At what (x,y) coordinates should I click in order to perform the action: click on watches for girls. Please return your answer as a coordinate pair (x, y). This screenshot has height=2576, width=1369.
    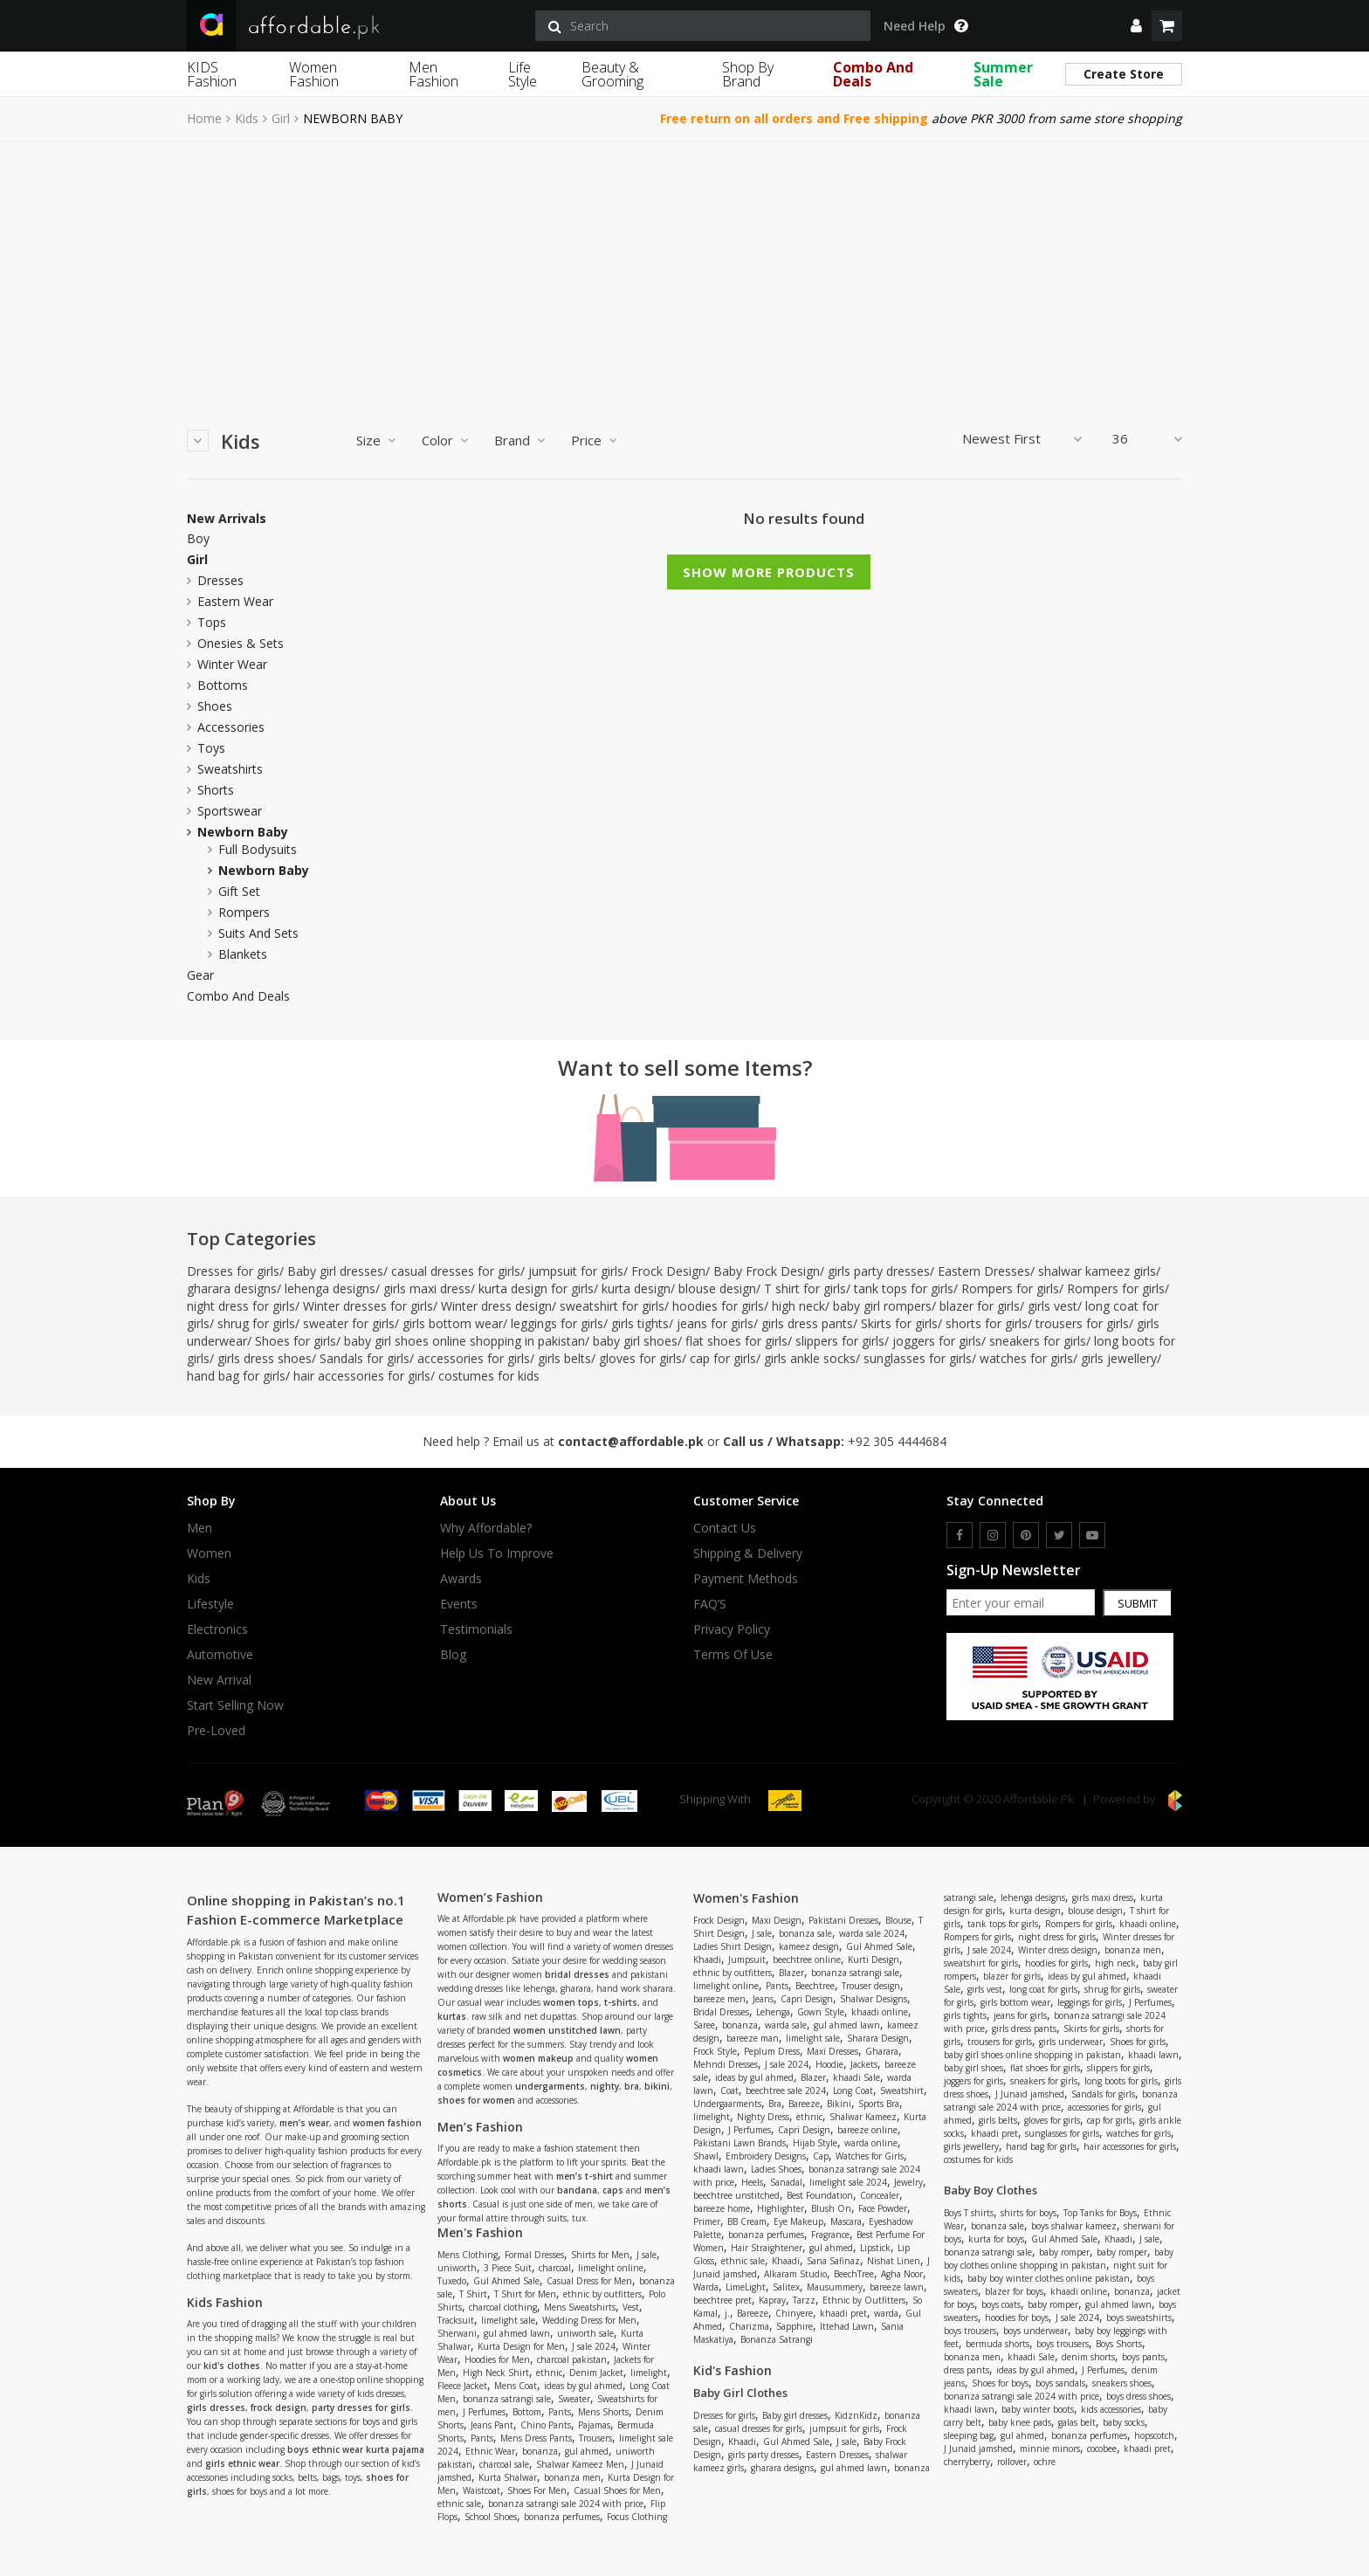
    Looking at the image, I should click on (1026, 1358).